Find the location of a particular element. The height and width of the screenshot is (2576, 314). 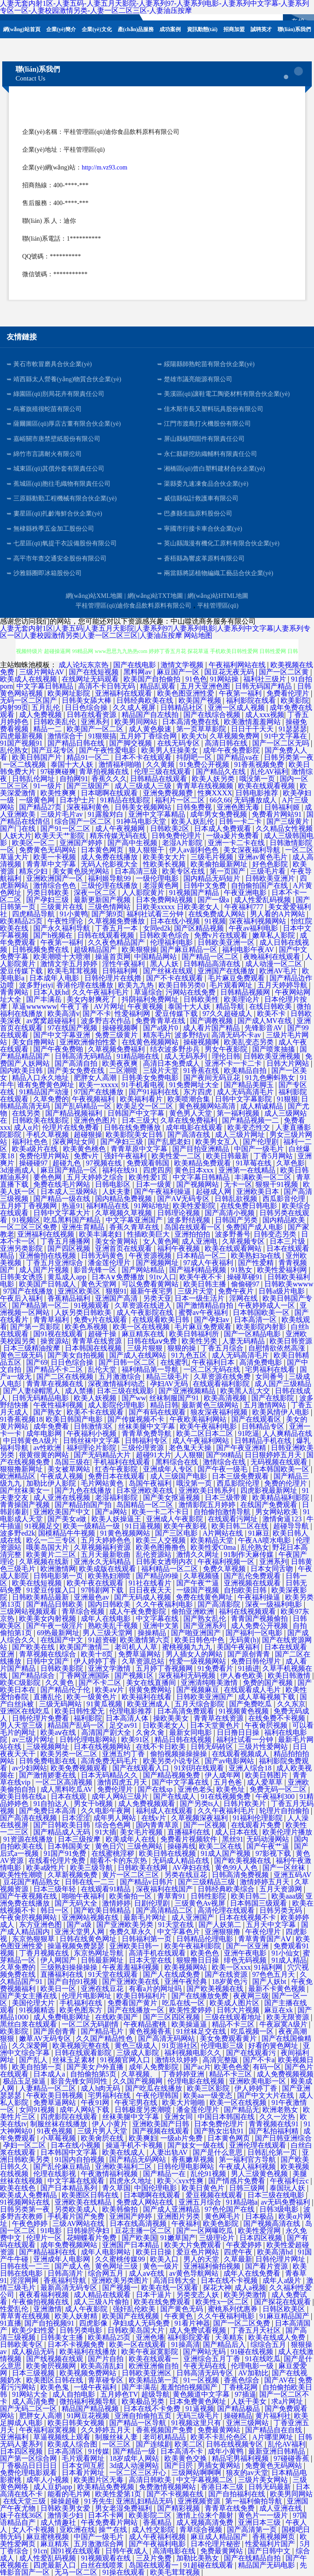

国产精品极品 is located at coordinates (239, 2408).